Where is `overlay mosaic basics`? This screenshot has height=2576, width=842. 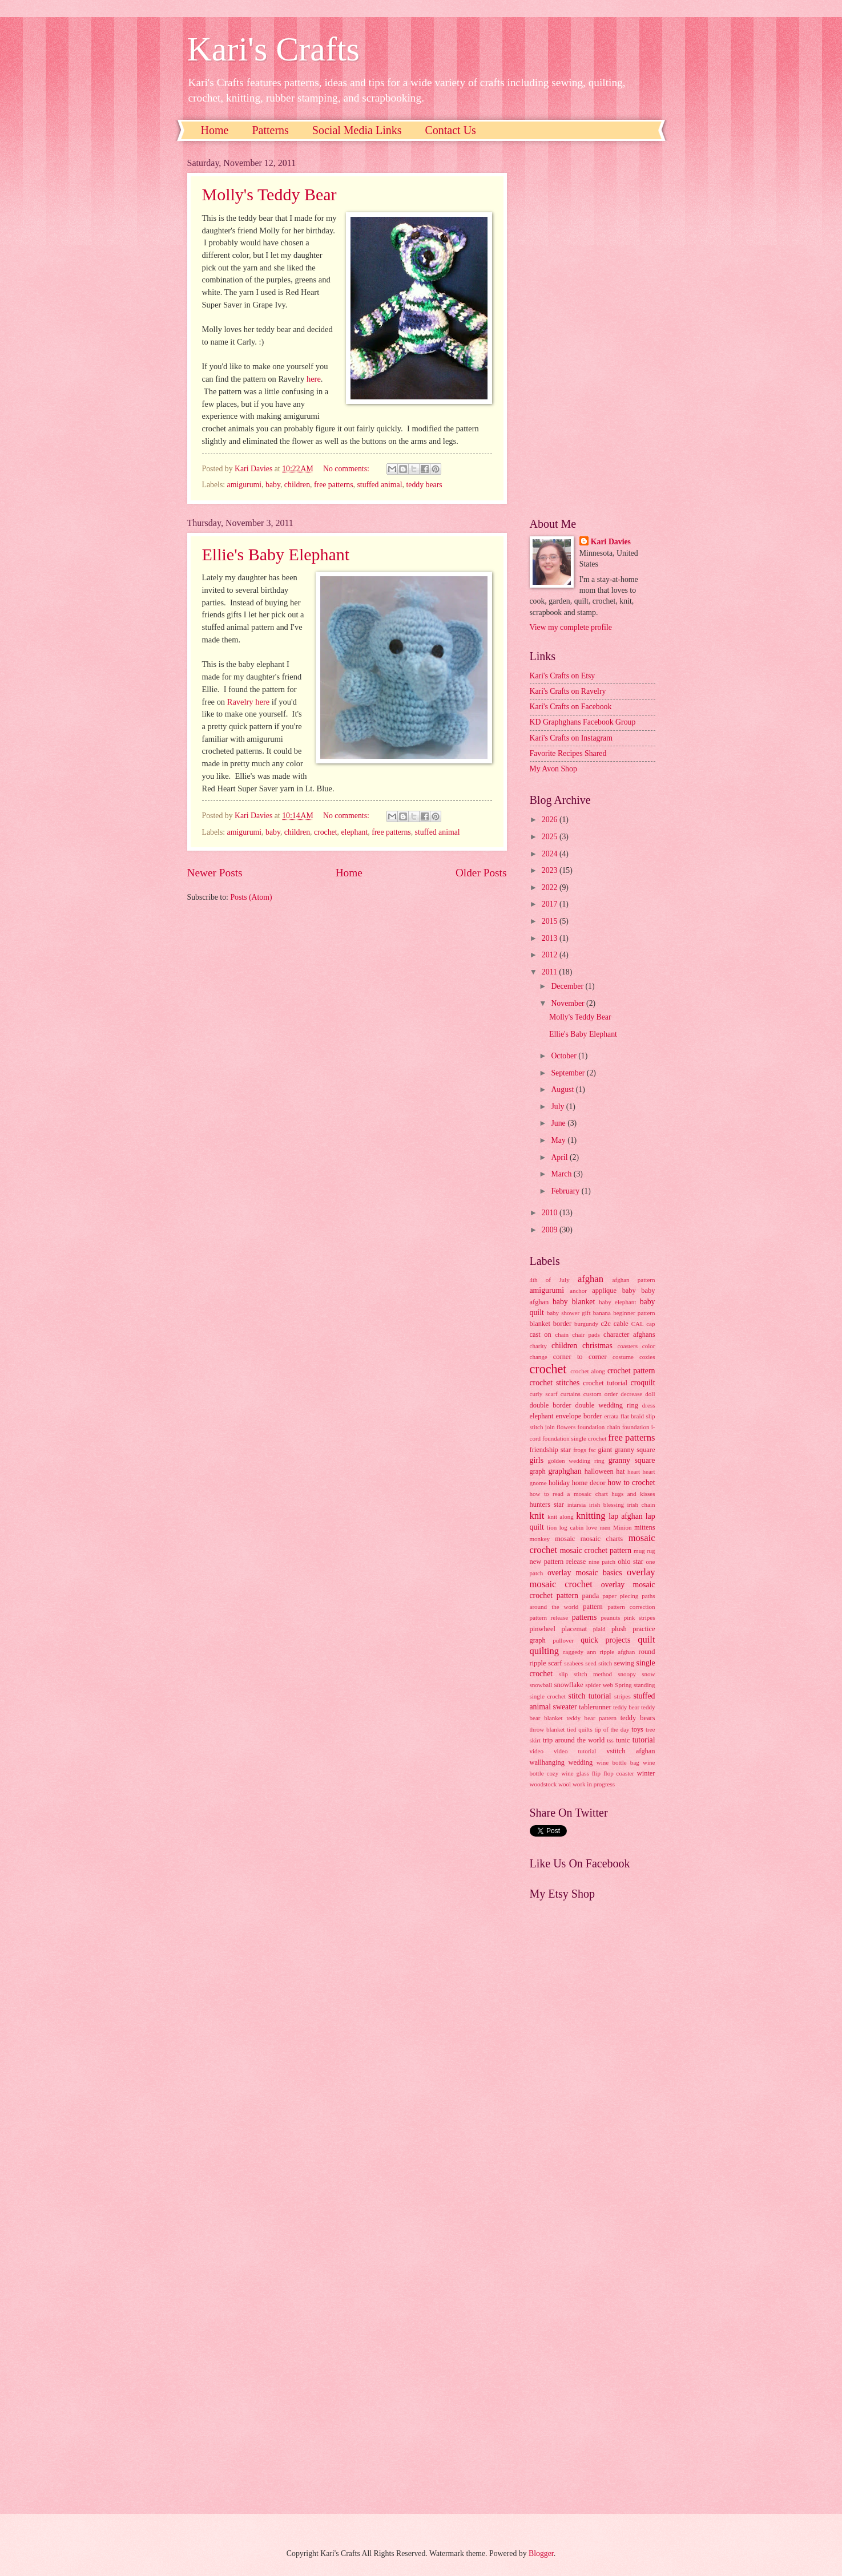 overlay mosaic basics is located at coordinates (584, 1572).